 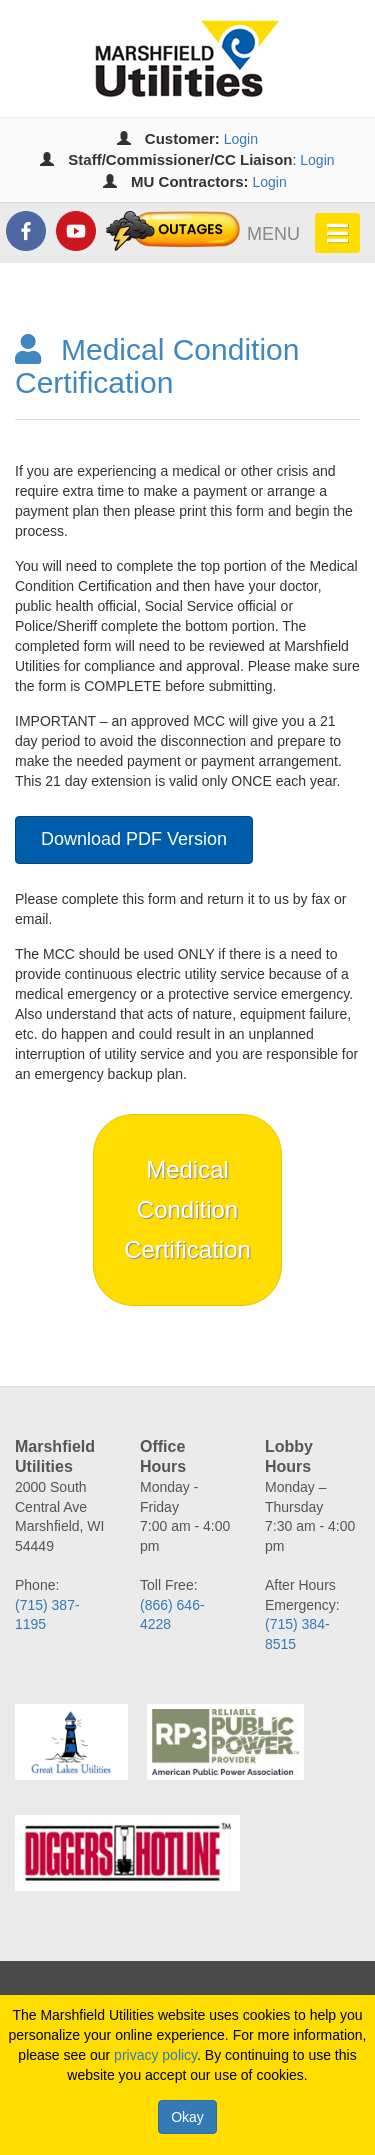 I want to click on Login, so click(x=241, y=139).